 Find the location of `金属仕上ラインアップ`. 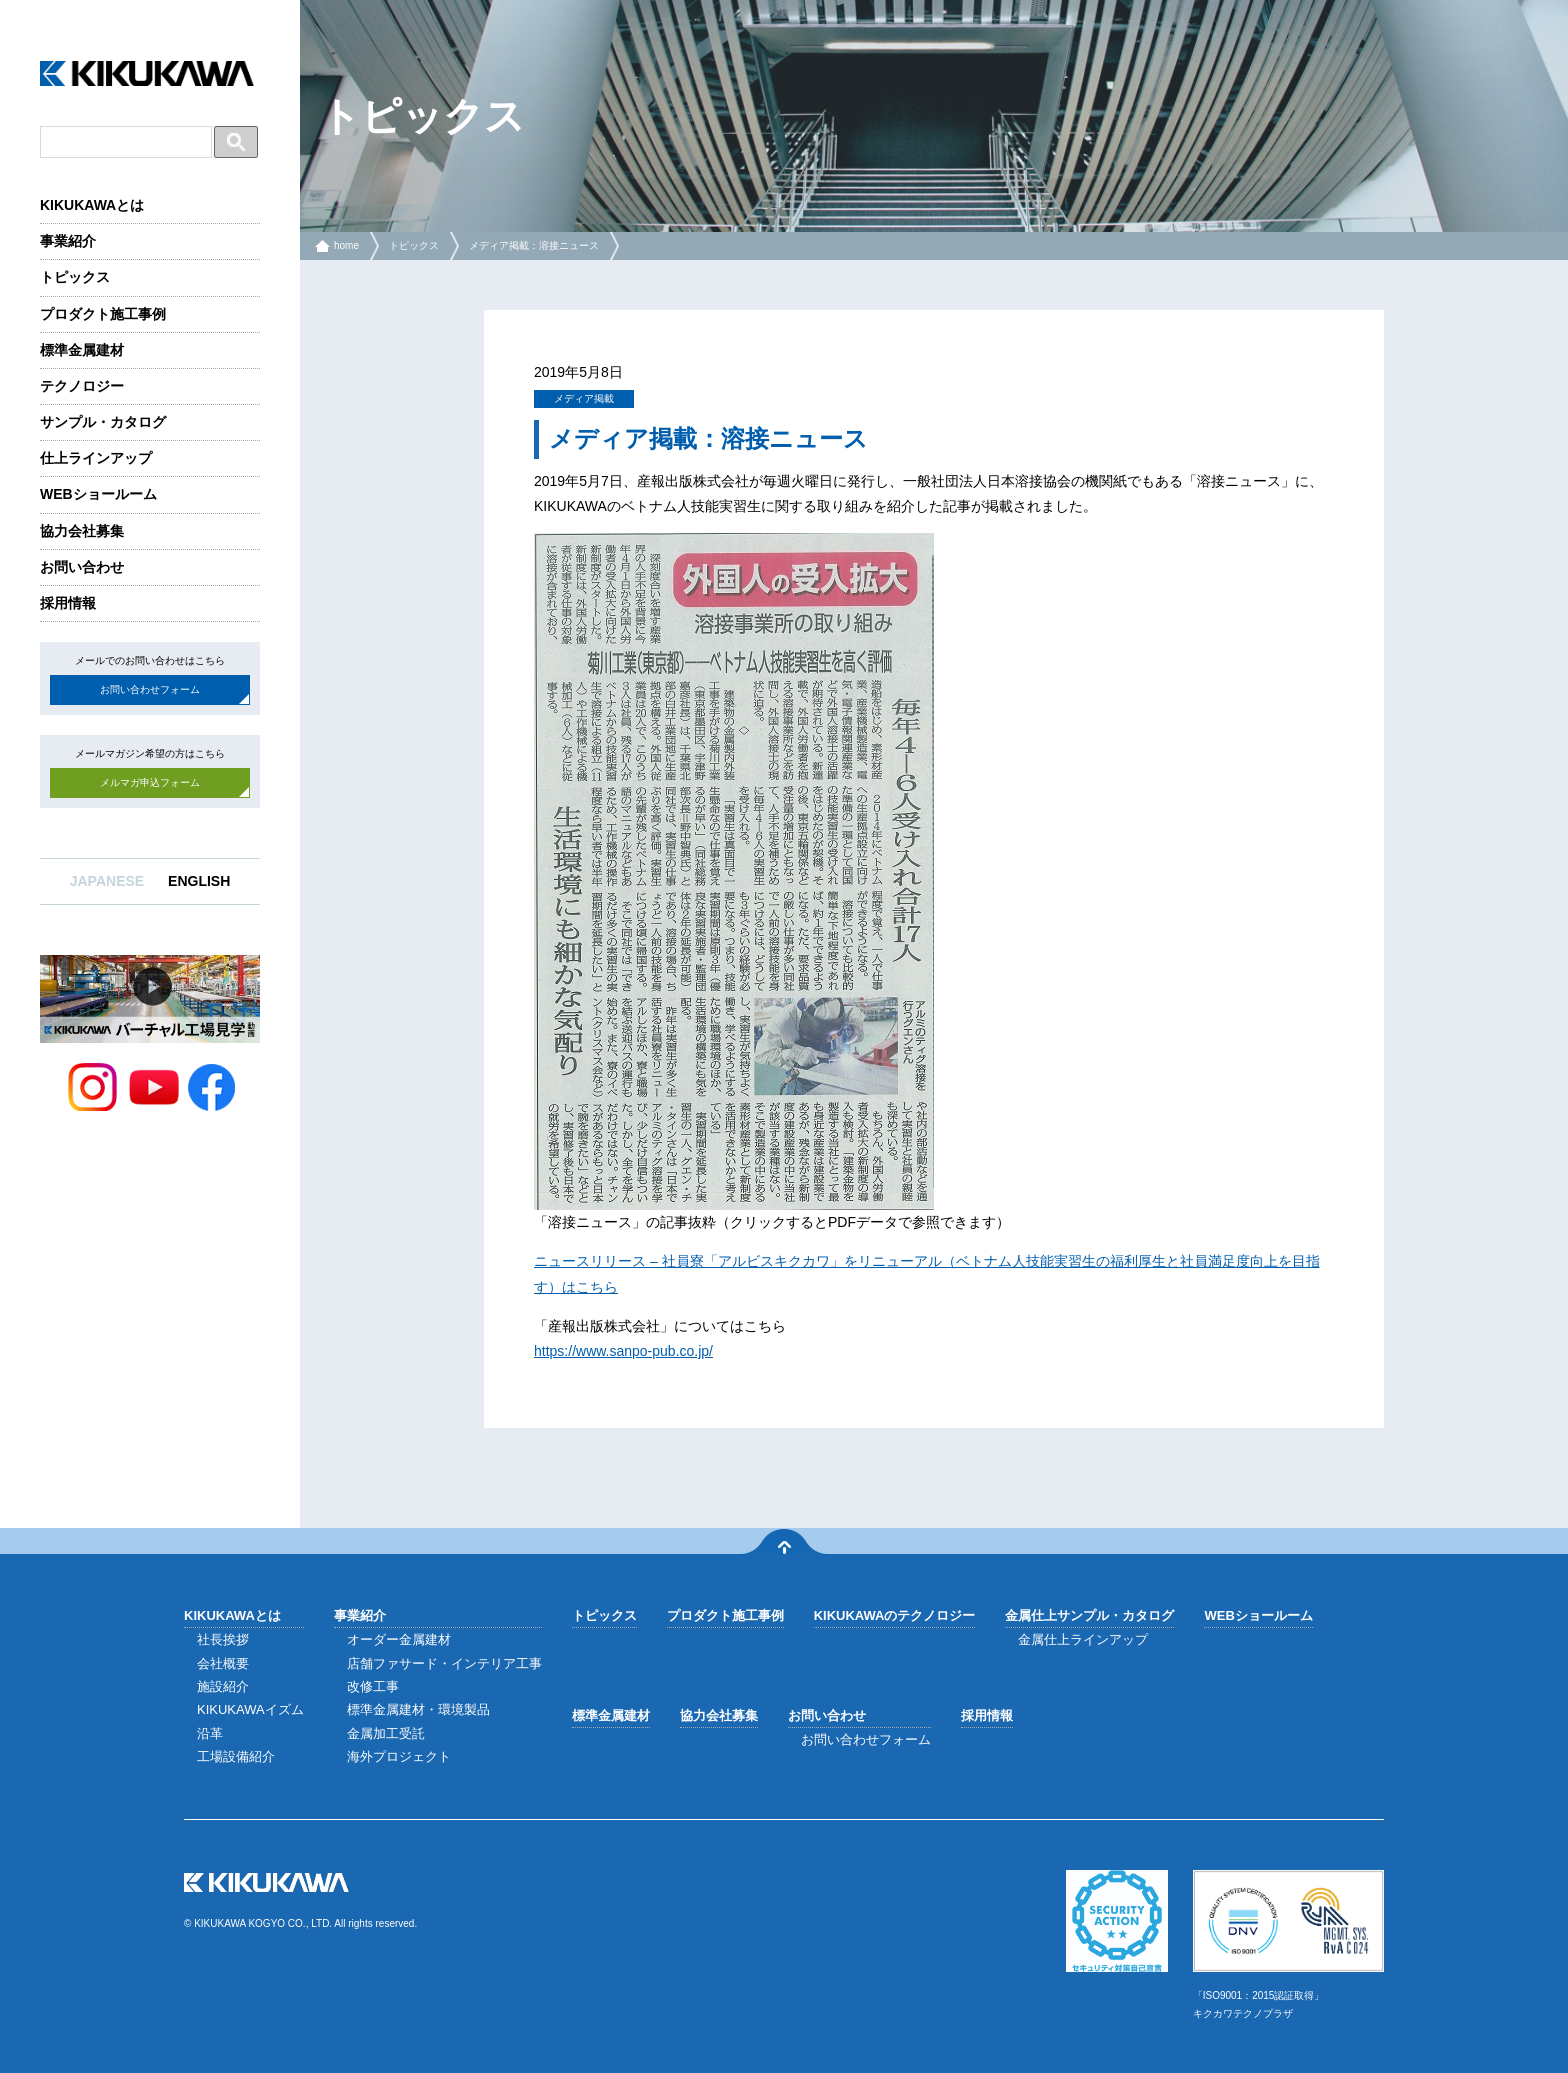

金属仕上ラインアップ is located at coordinates (1083, 1639).